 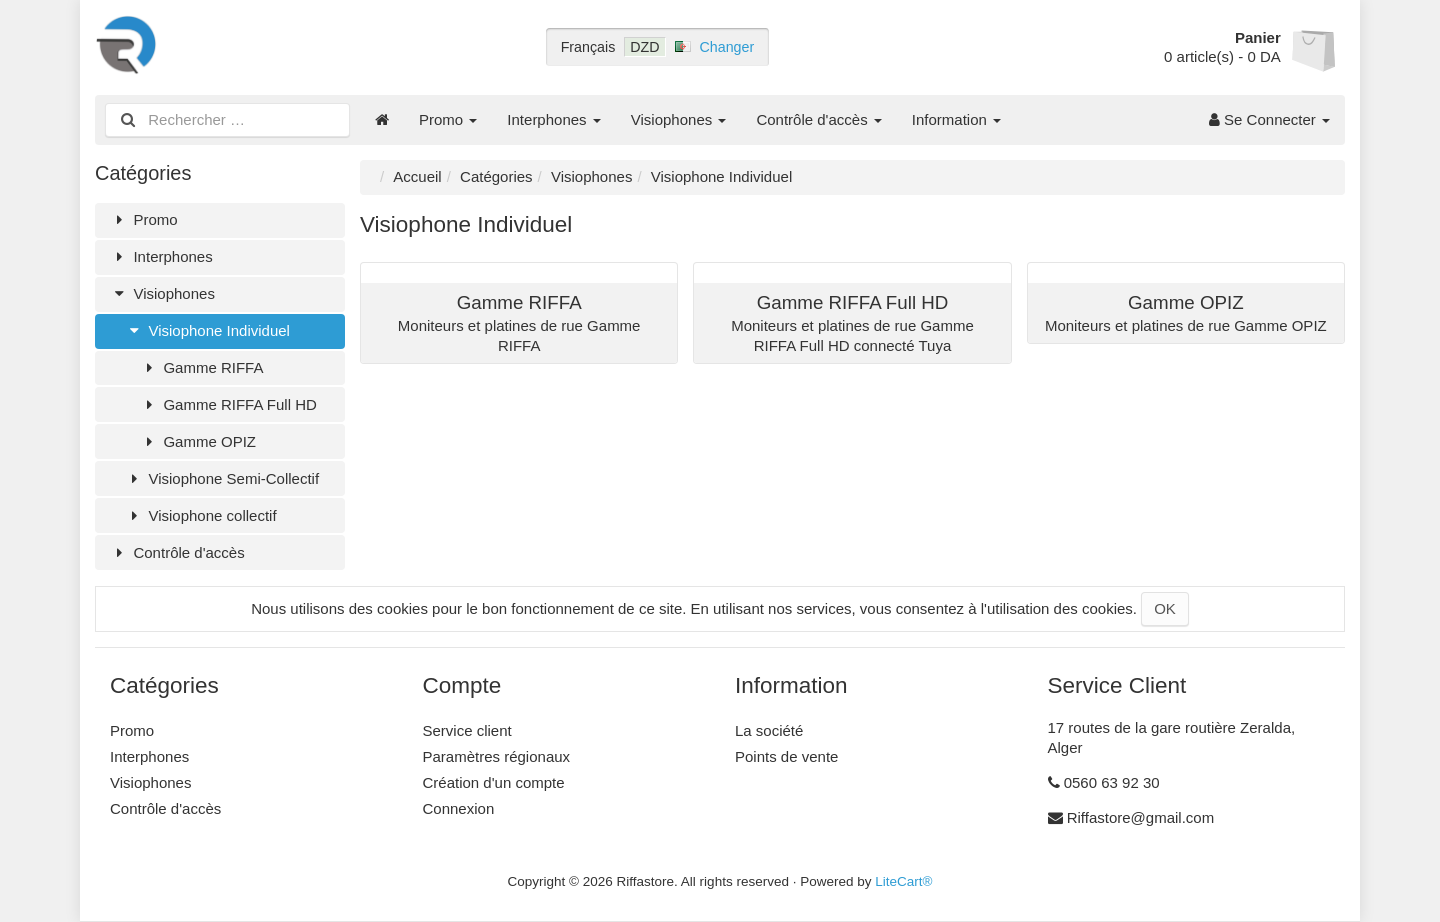 What do you see at coordinates (496, 176) in the screenshot?
I see `Catégories` at bounding box center [496, 176].